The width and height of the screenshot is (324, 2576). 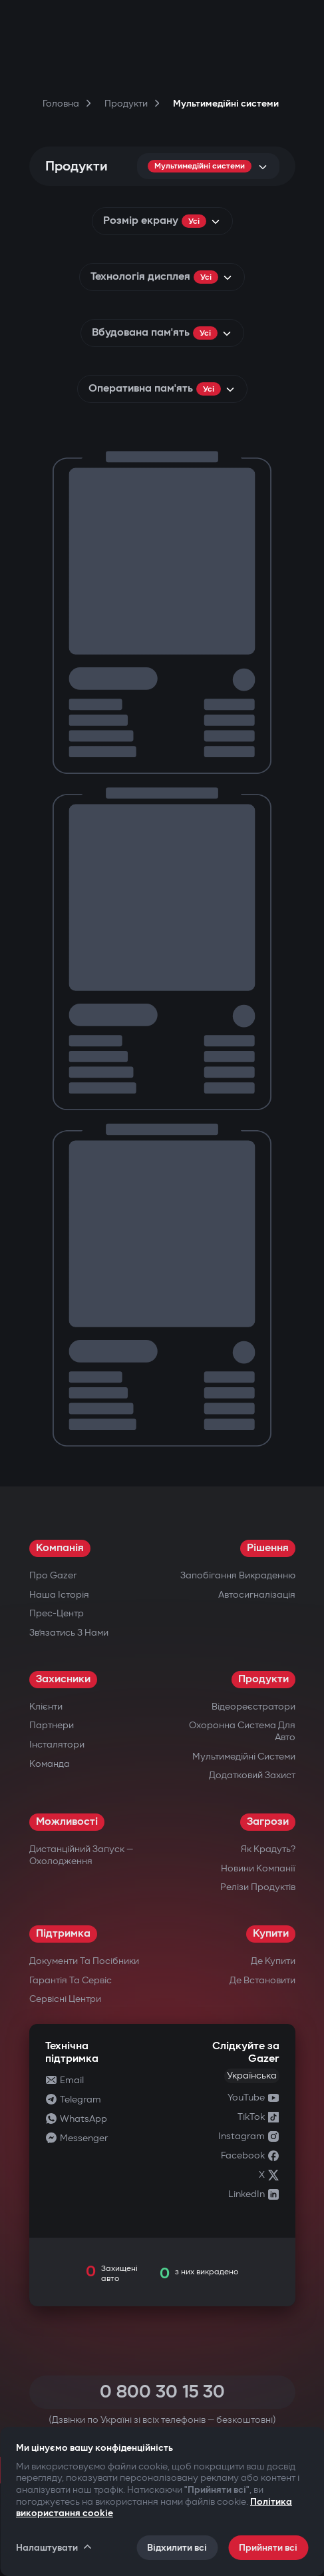 I want to click on Новини компанії, so click(x=258, y=1868).